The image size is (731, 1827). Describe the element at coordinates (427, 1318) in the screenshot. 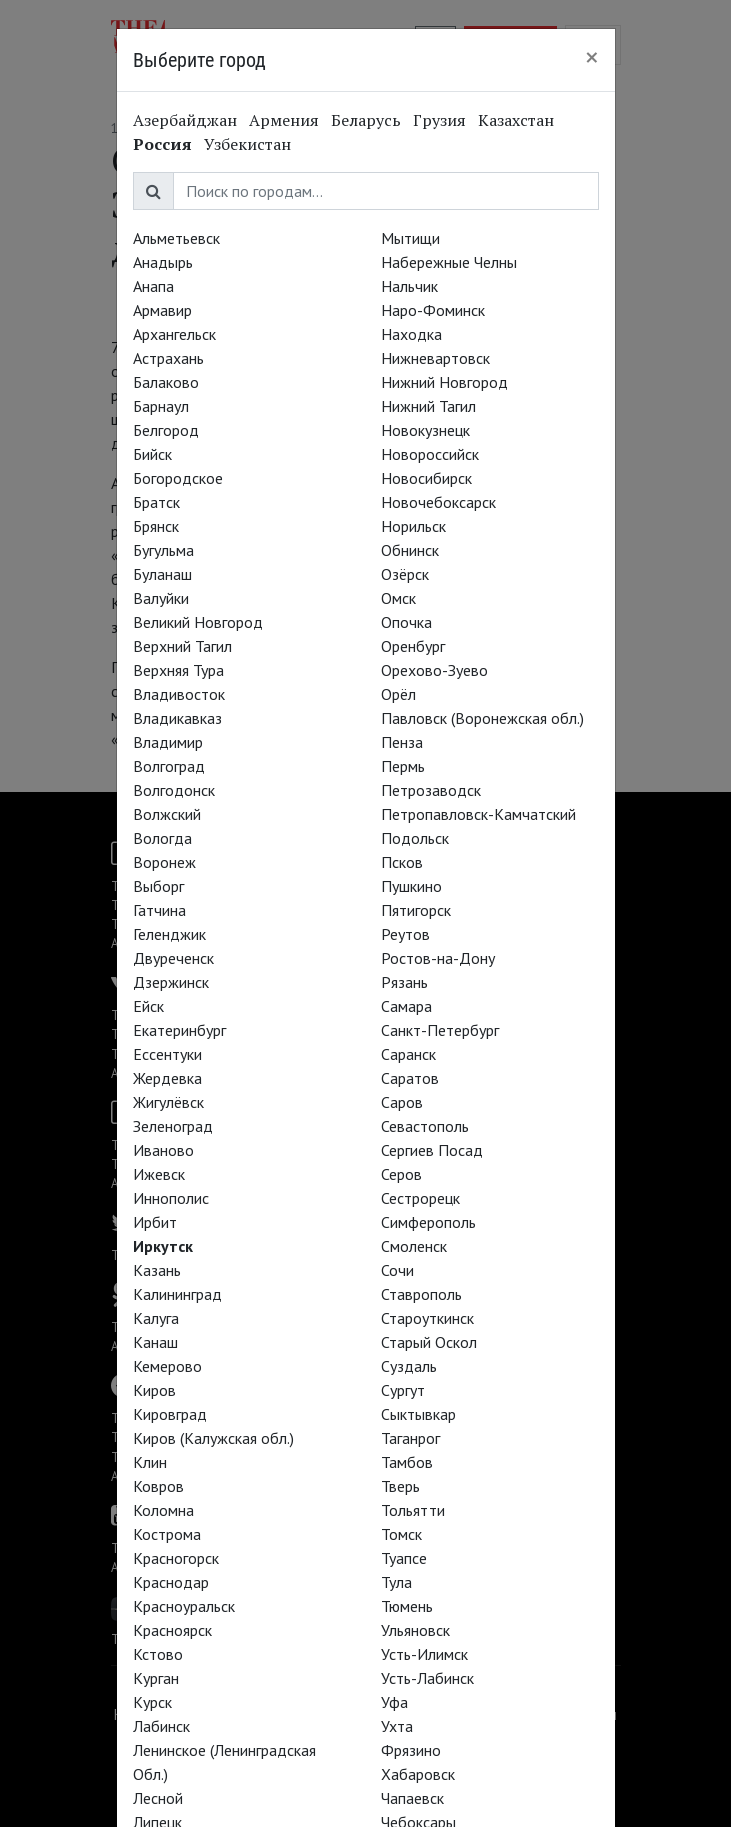

I see `Староуткинск` at that location.